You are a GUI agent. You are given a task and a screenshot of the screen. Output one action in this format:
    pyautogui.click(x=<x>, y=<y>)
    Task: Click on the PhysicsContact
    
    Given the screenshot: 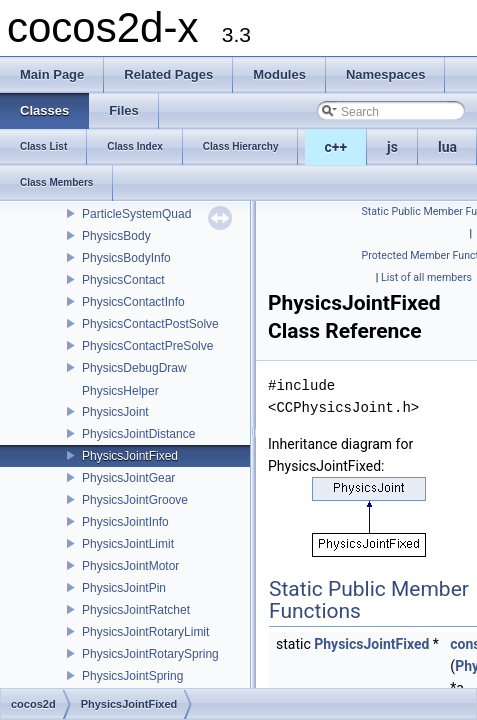 What is the action you would take?
    pyautogui.click(x=123, y=280)
    